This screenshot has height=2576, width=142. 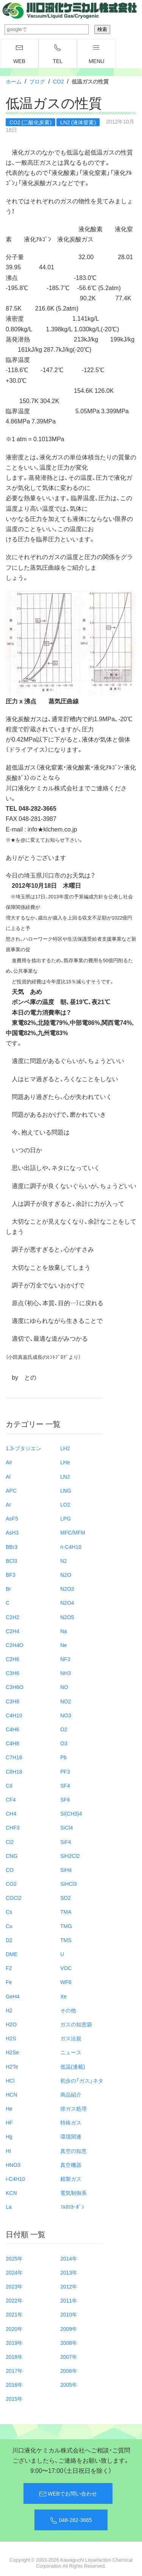 What do you see at coordinates (13, 1996) in the screenshot?
I see `GeH4` at bounding box center [13, 1996].